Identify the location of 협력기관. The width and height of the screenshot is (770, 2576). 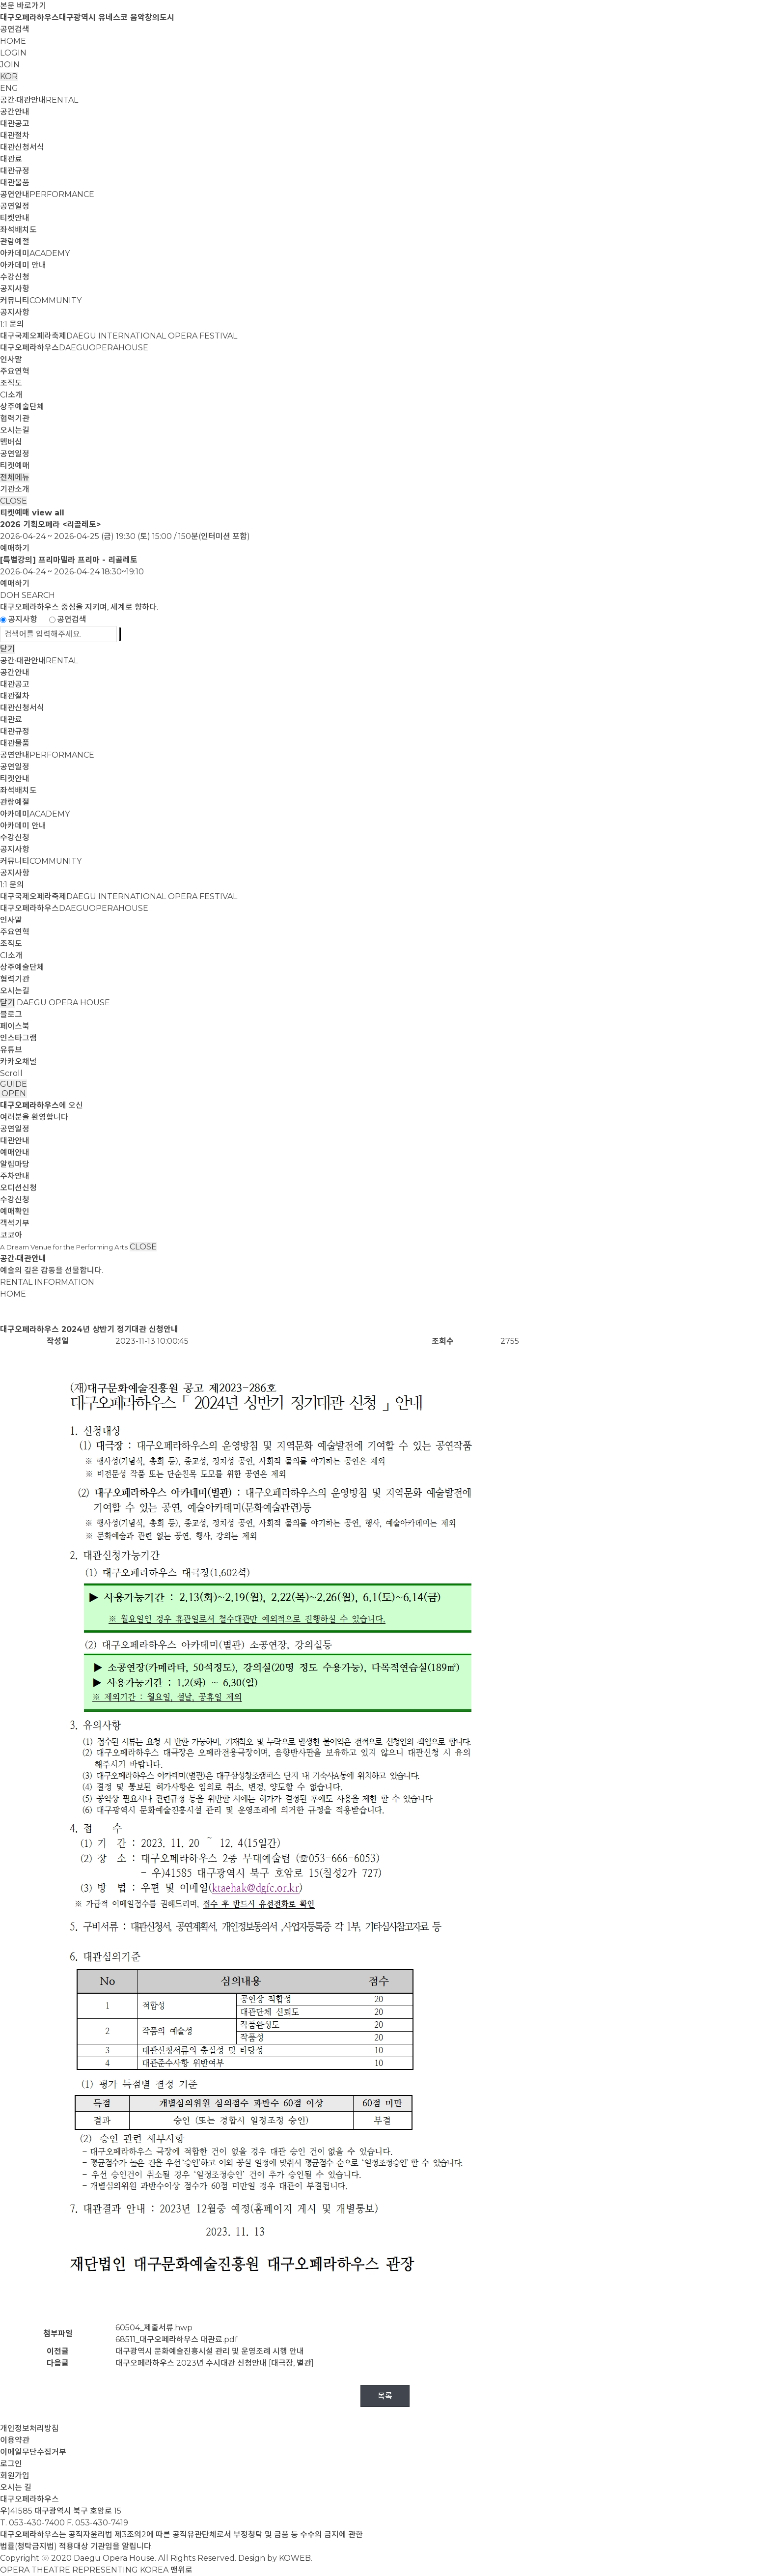
(14, 418).